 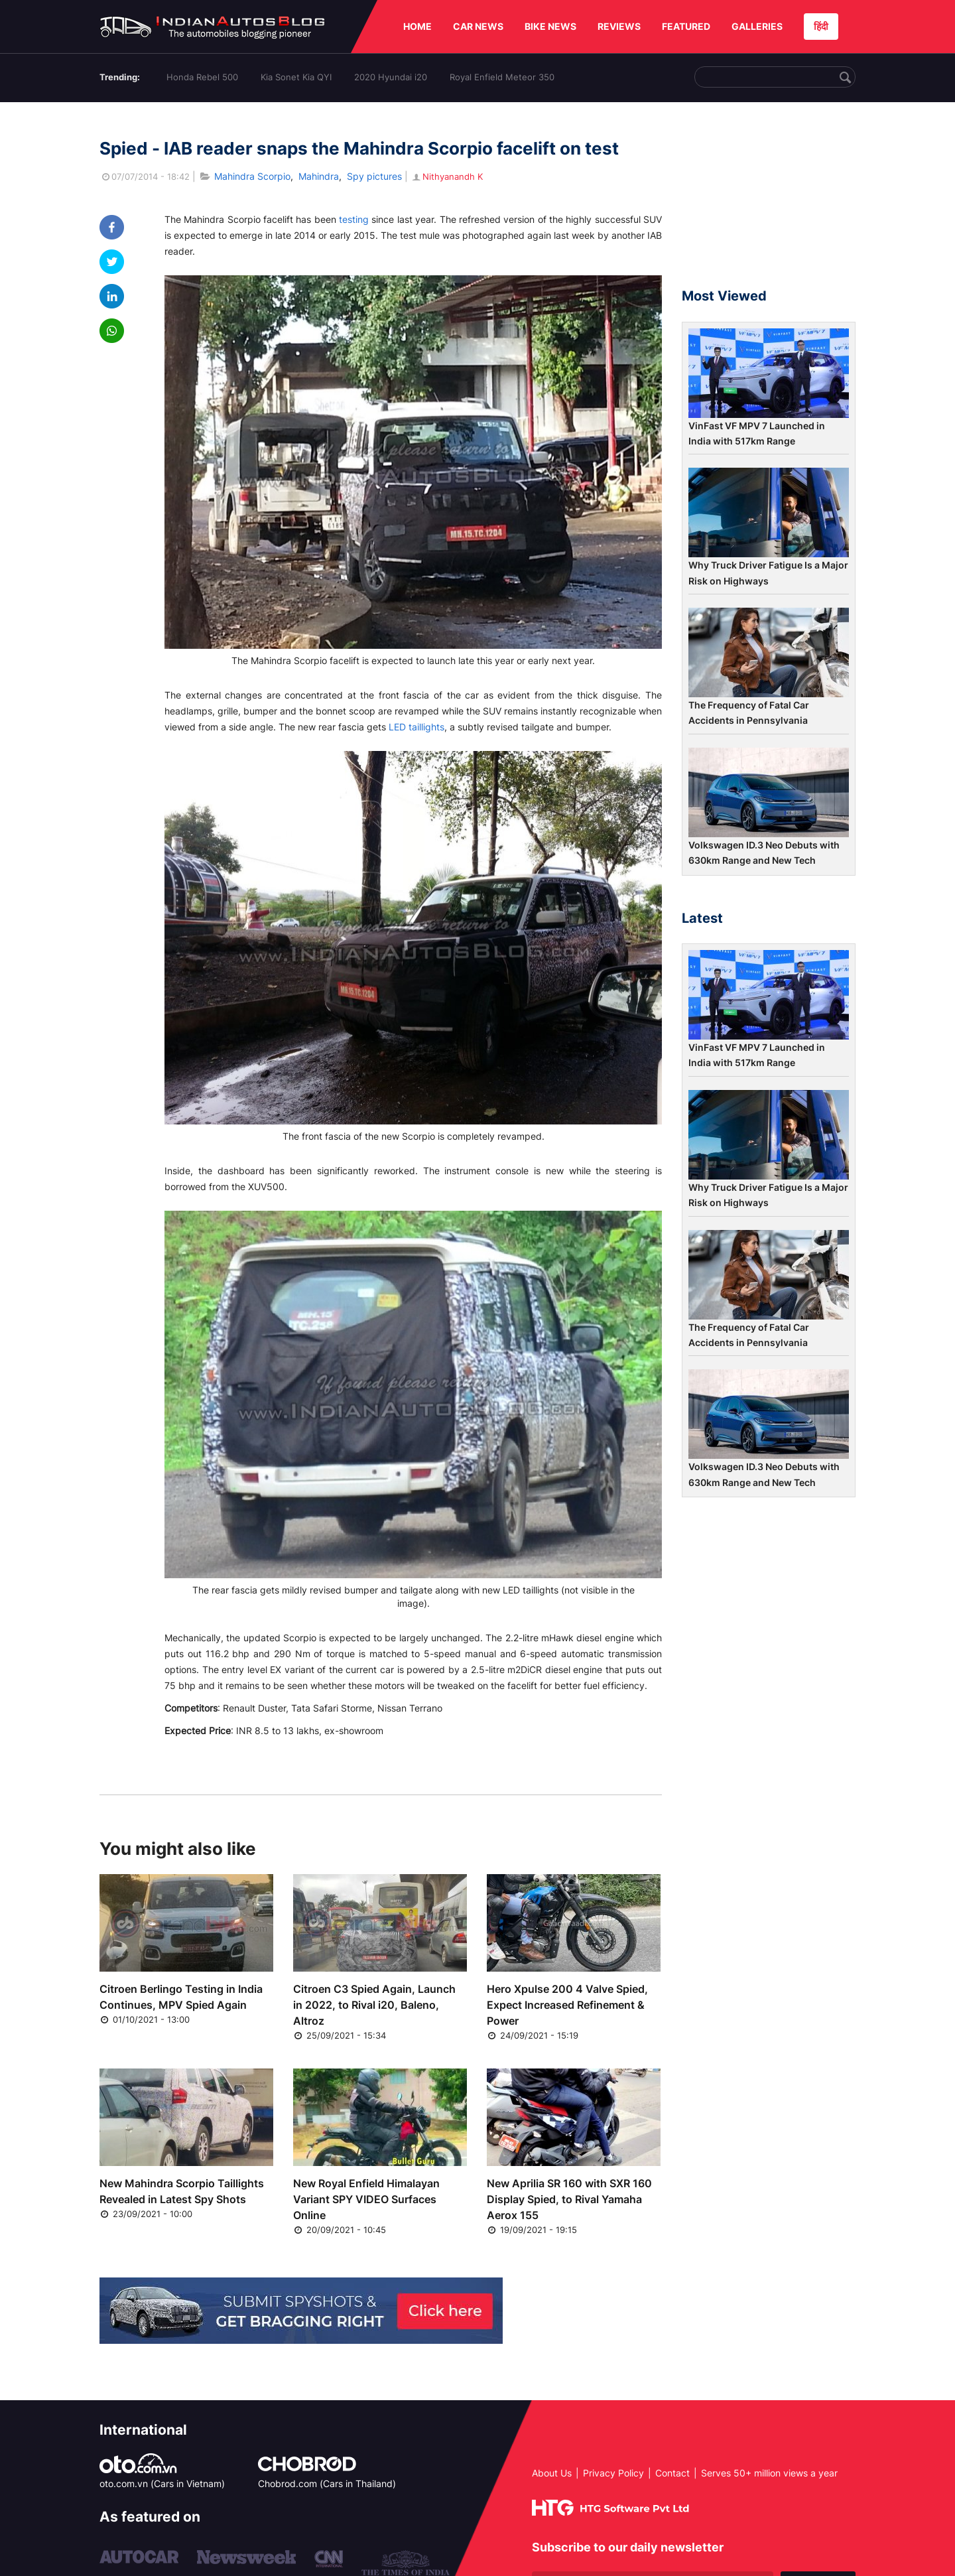 What do you see at coordinates (686, 26) in the screenshot?
I see `FEATURED` at bounding box center [686, 26].